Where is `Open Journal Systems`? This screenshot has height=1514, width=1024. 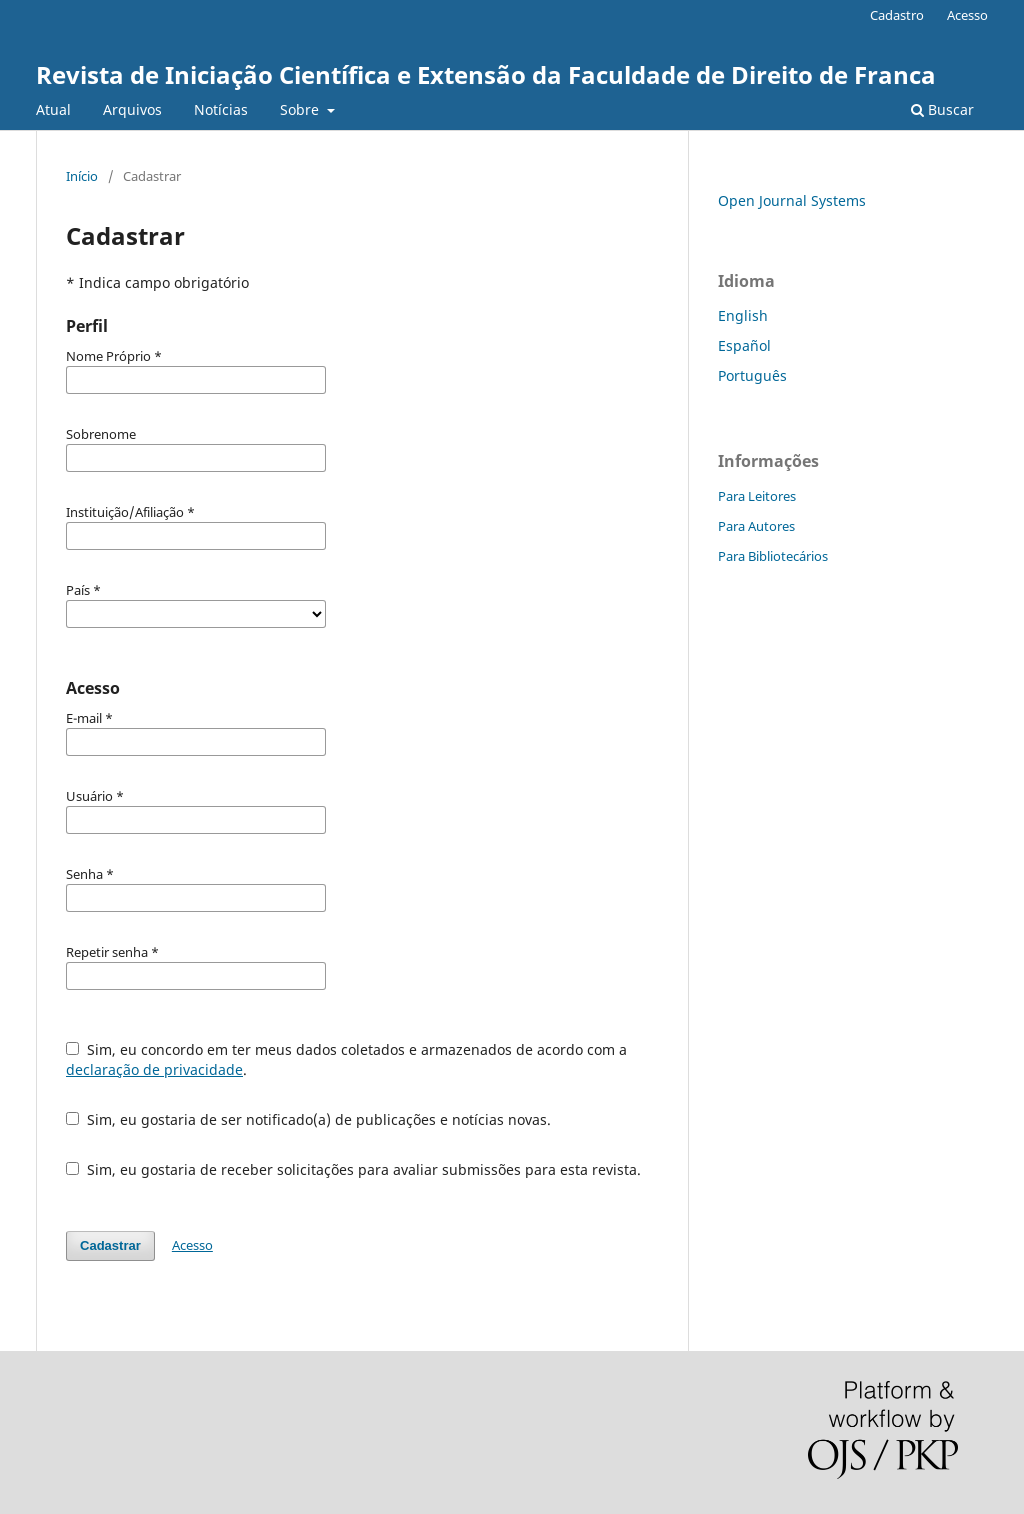 Open Journal Systems is located at coordinates (792, 200).